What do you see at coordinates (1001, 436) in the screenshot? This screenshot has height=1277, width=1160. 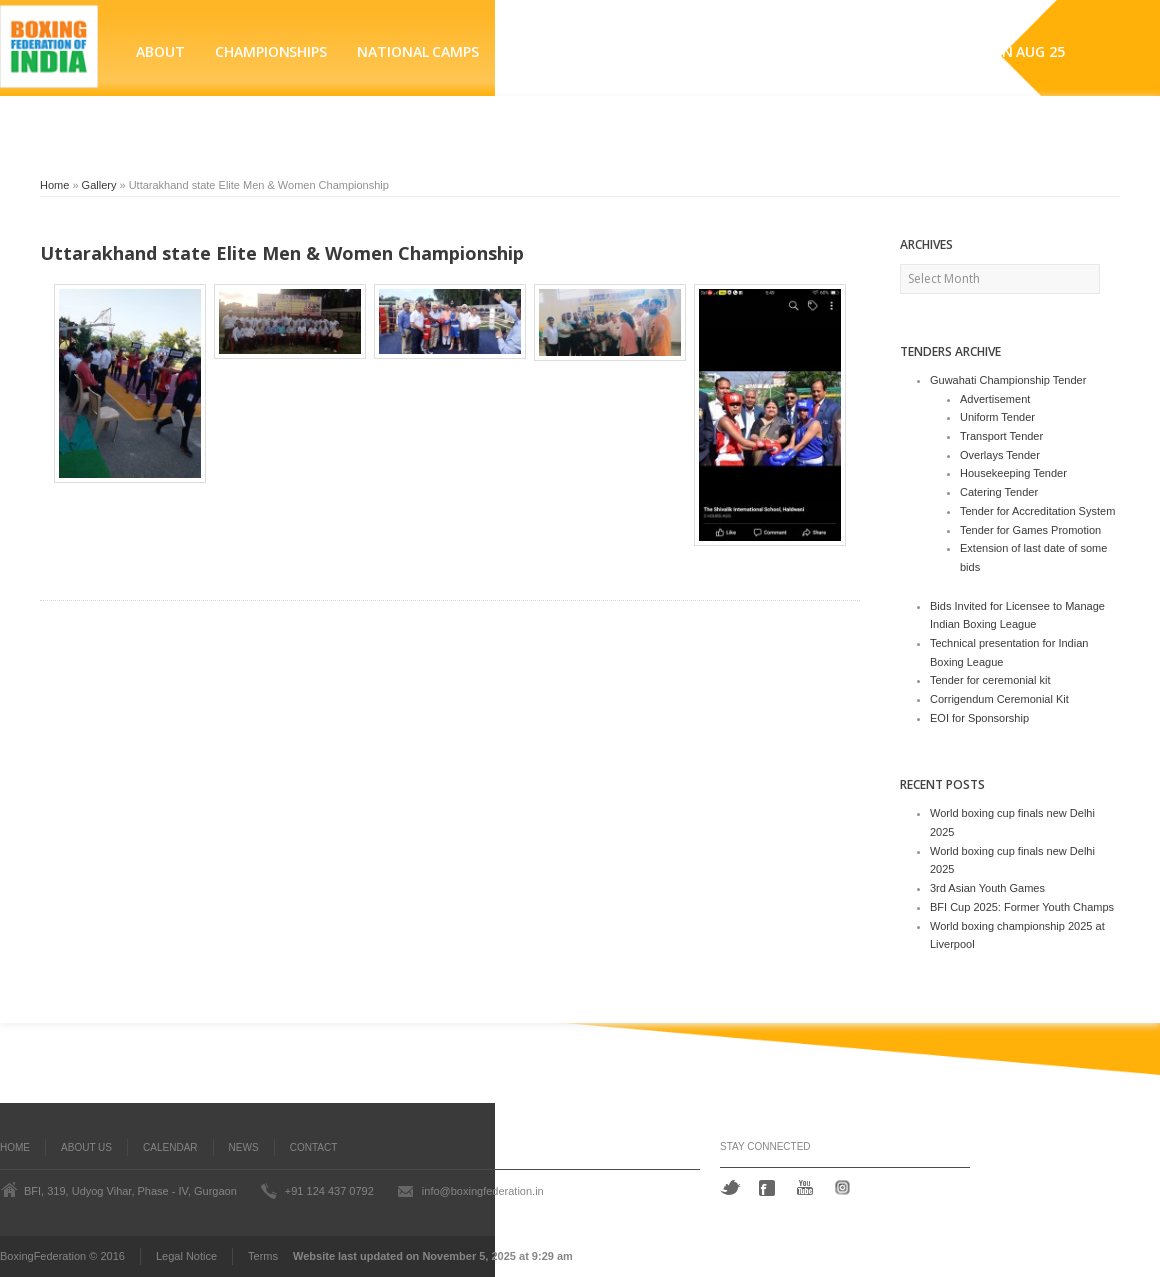 I see `Transport Tender` at bounding box center [1001, 436].